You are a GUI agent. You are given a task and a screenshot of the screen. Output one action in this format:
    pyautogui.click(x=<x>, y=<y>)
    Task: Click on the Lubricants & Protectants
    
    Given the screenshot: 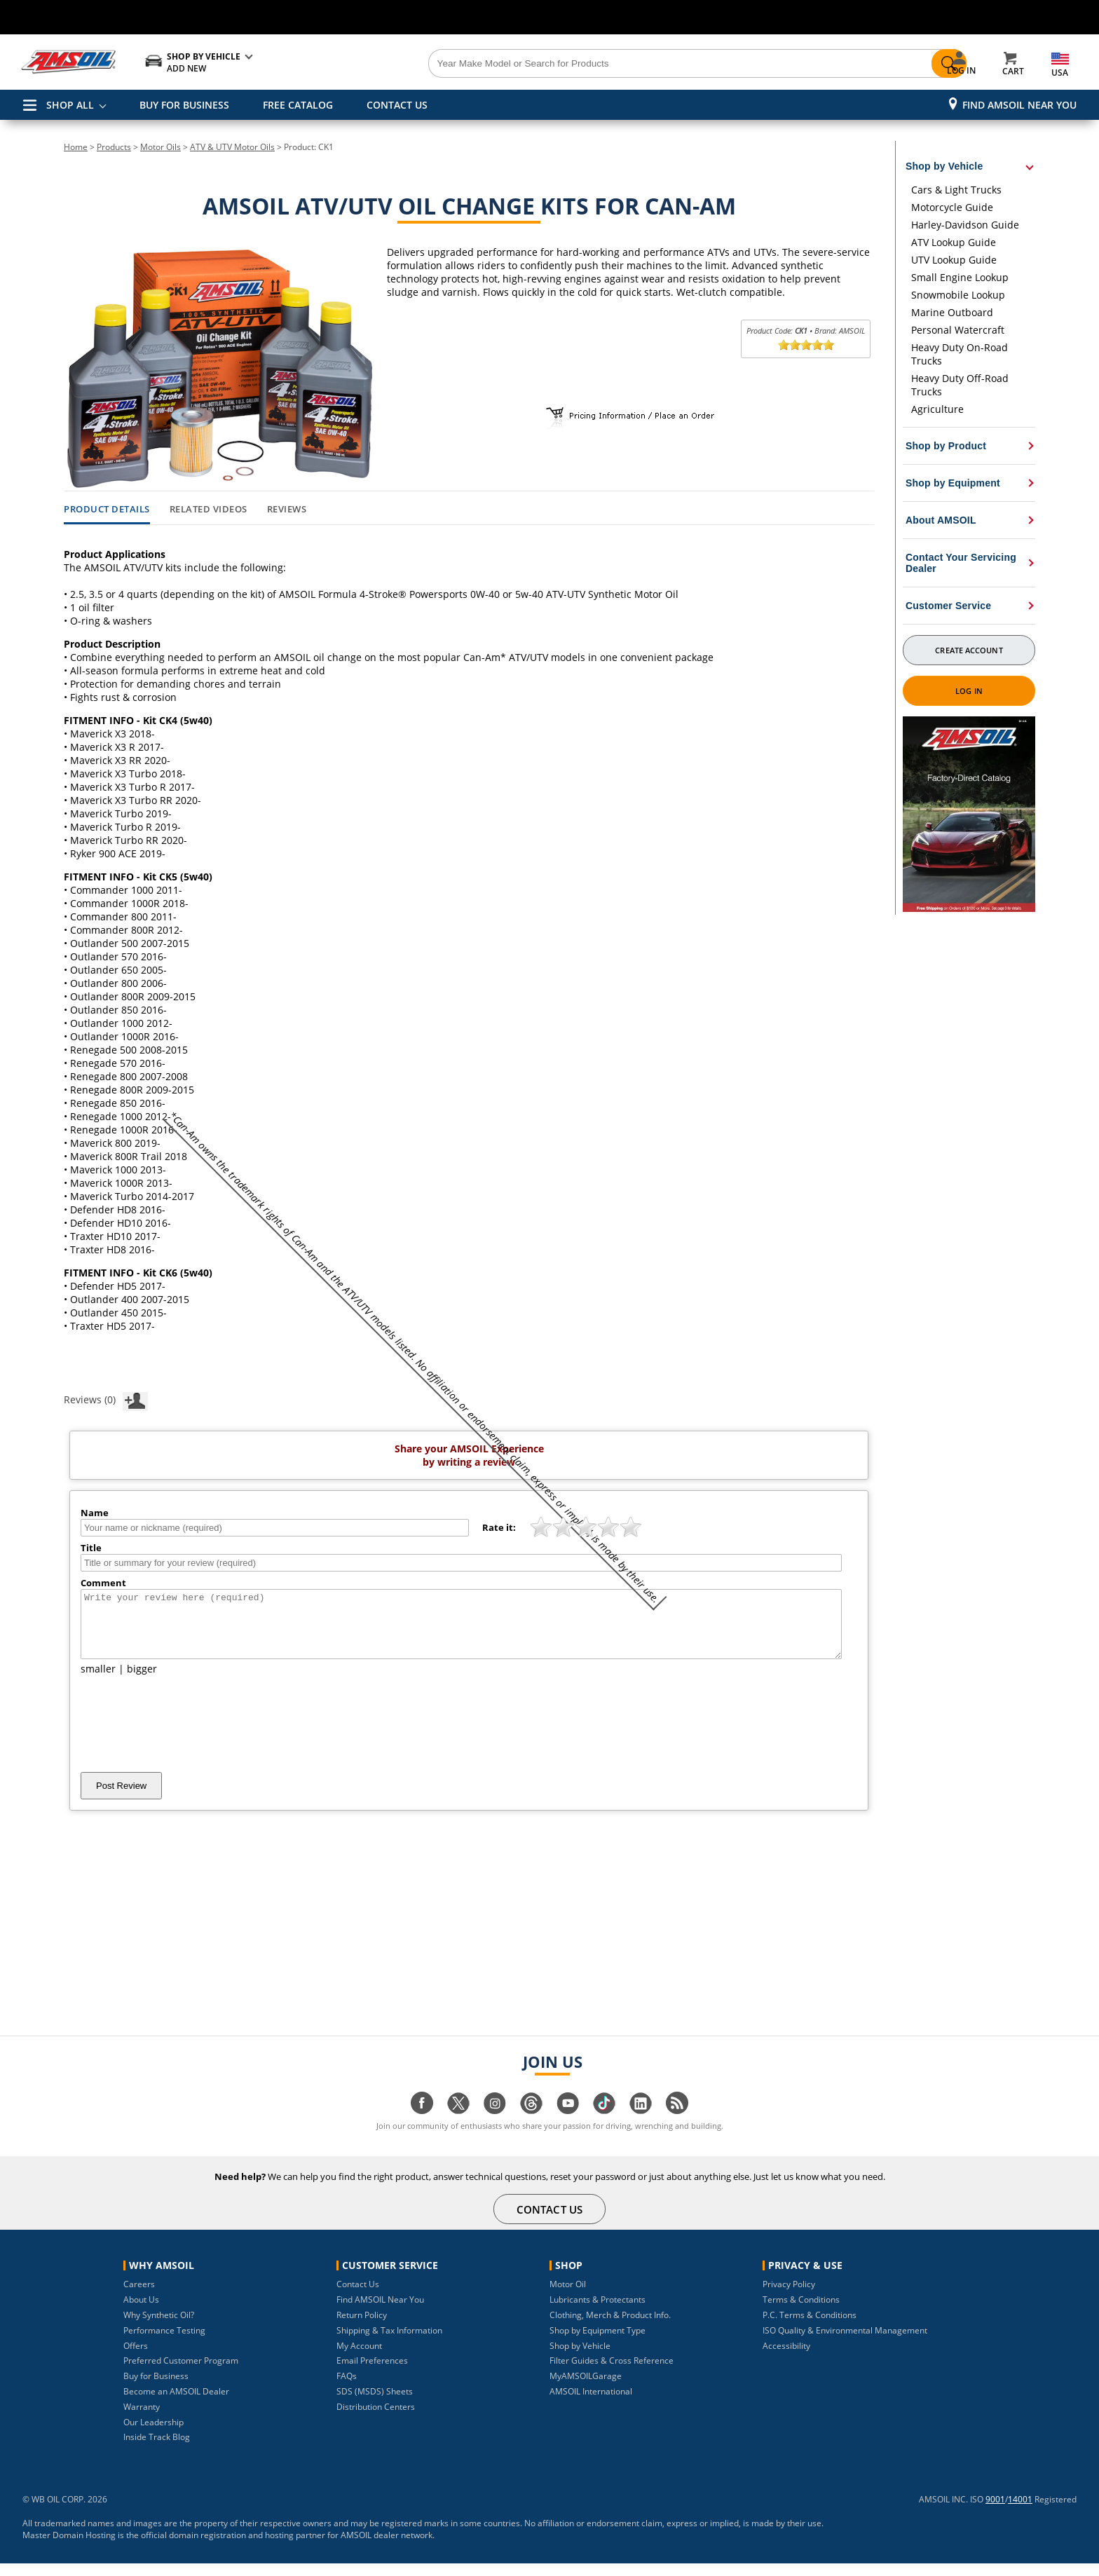 What is the action you would take?
    pyautogui.click(x=598, y=2312)
    